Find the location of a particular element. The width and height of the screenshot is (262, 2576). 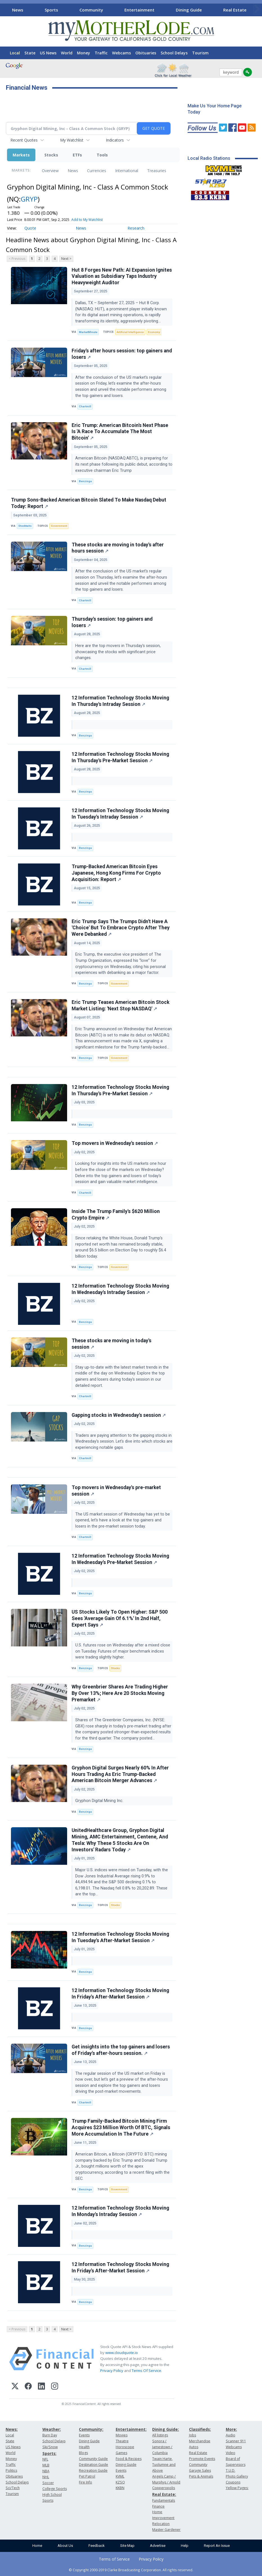

Recent Quotes is located at coordinates (24, 140).